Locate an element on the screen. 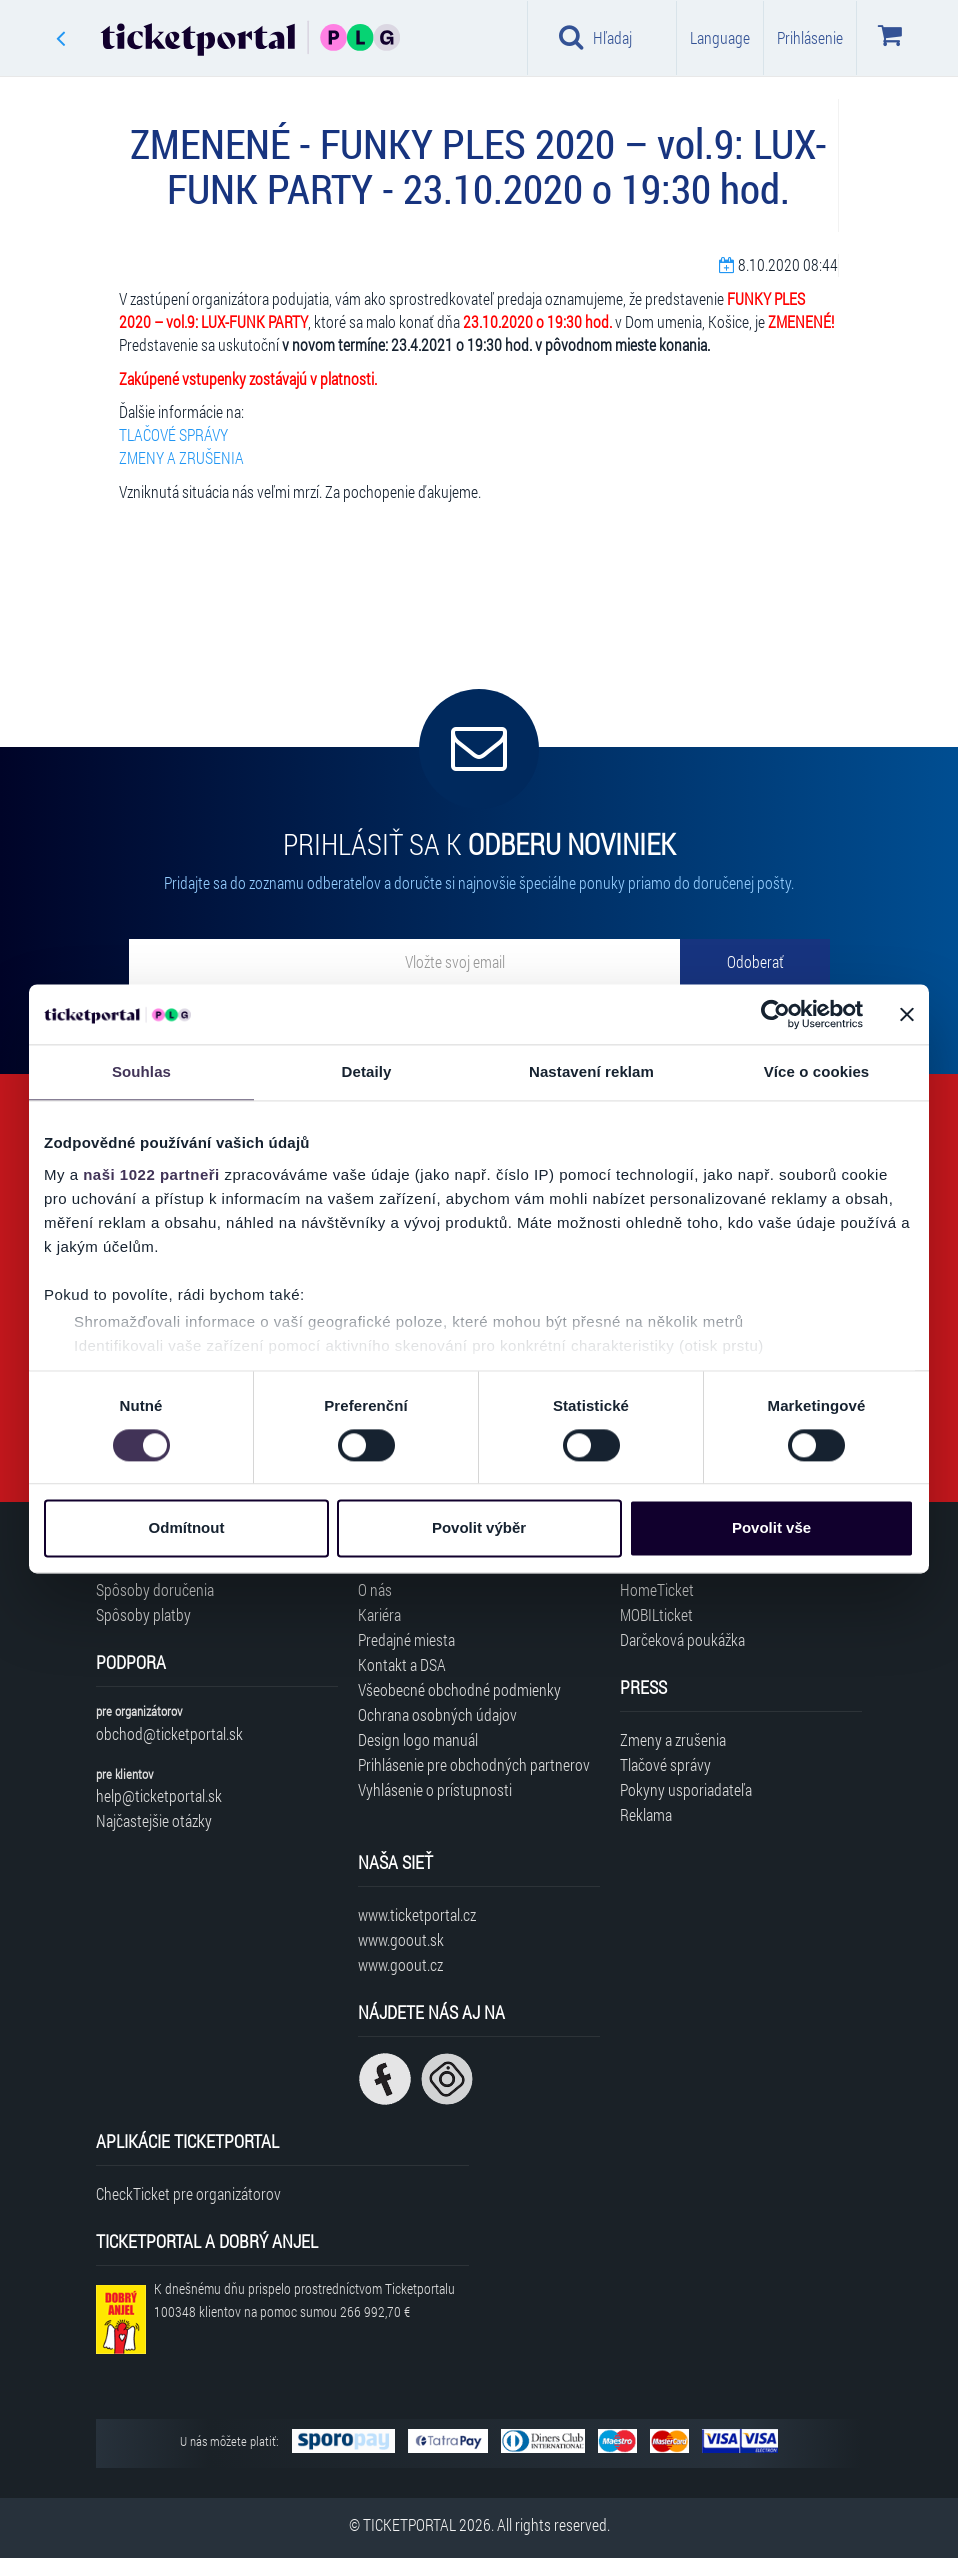  www.ticketportal.cz [Navštíviť web Ticketportal Česká republika] is located at coordinates (417, 1914).